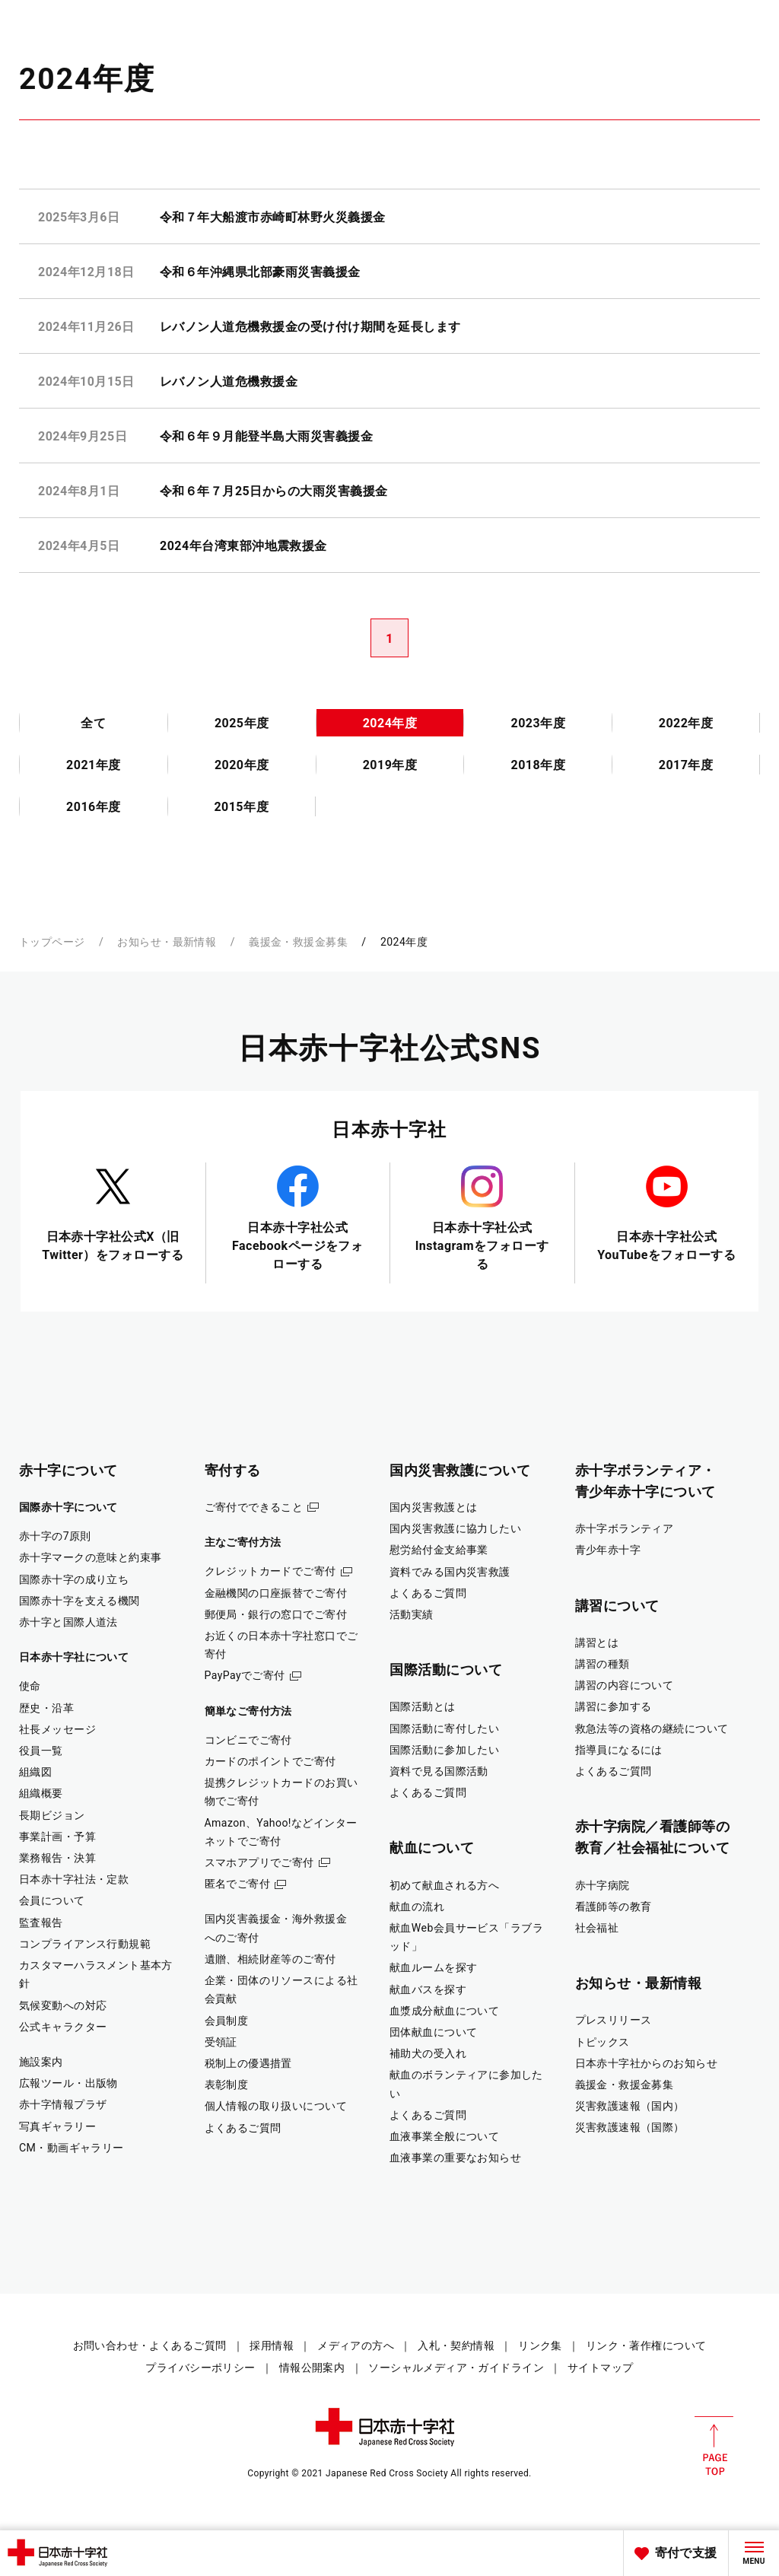  What do you see at coordinates (228, 381) in the screenshot?
I see `レバノン人道危機救援金` at bounding box center [228, 381].